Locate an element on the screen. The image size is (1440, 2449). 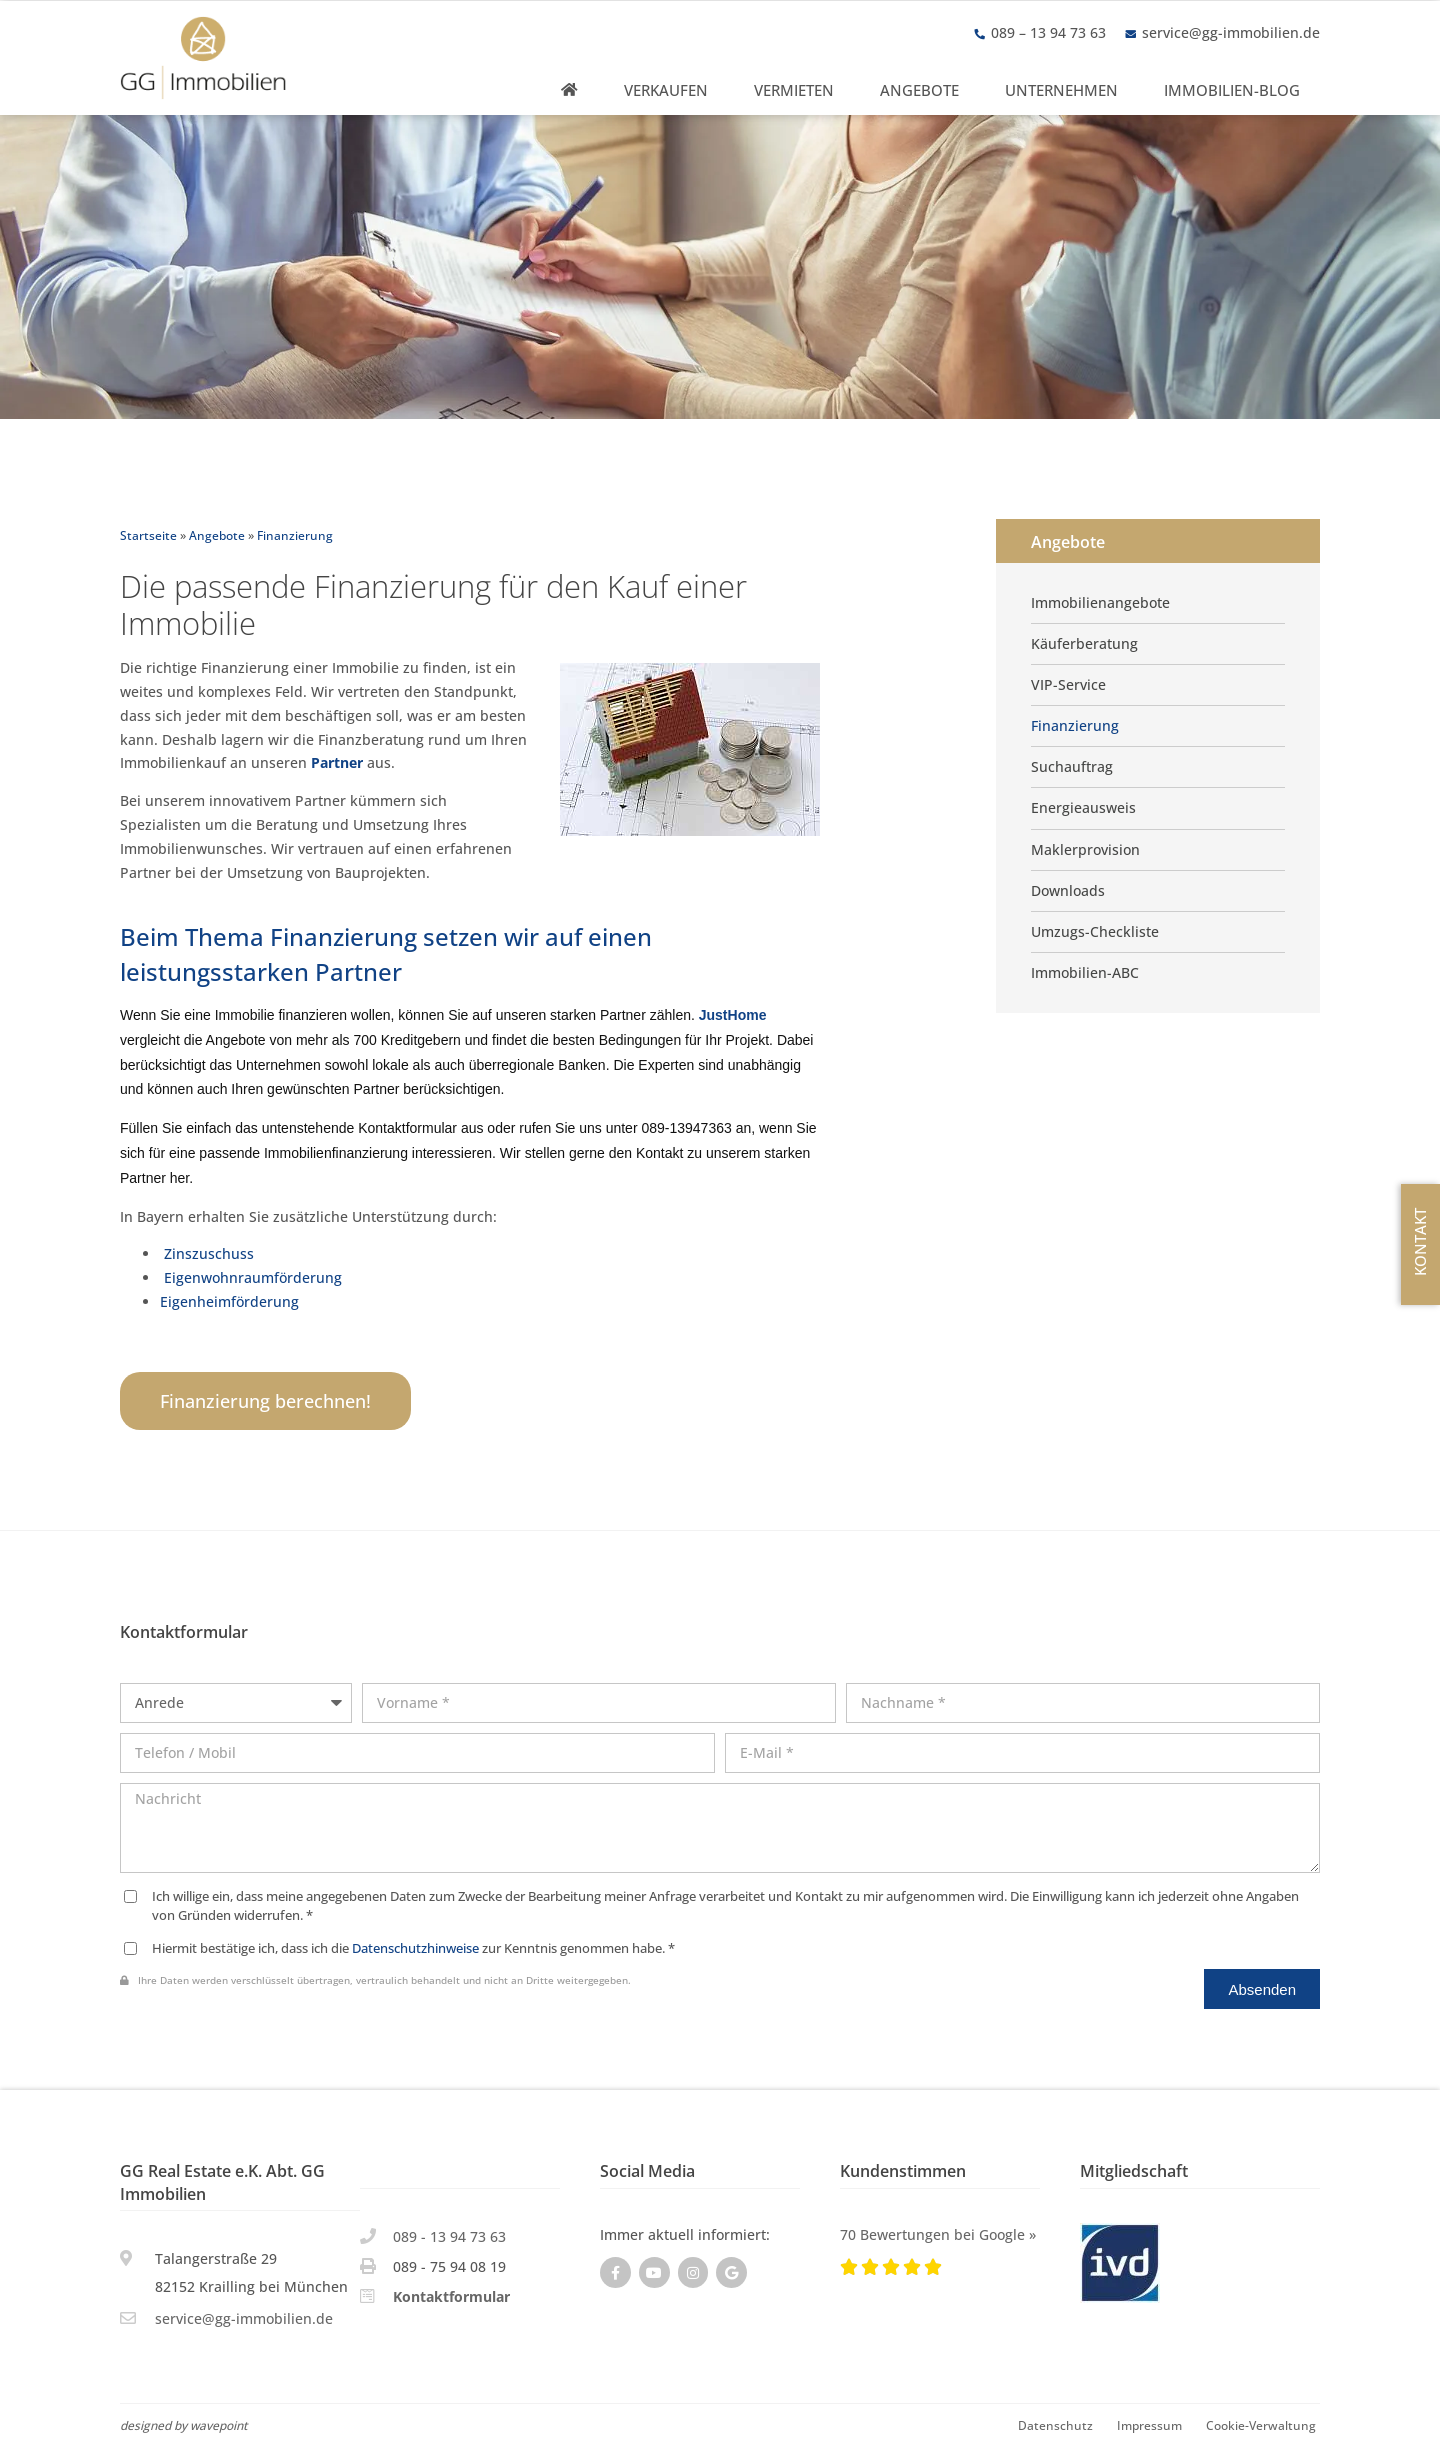
089 - 13 94 73 63 is located at coordinates (449, 2236).